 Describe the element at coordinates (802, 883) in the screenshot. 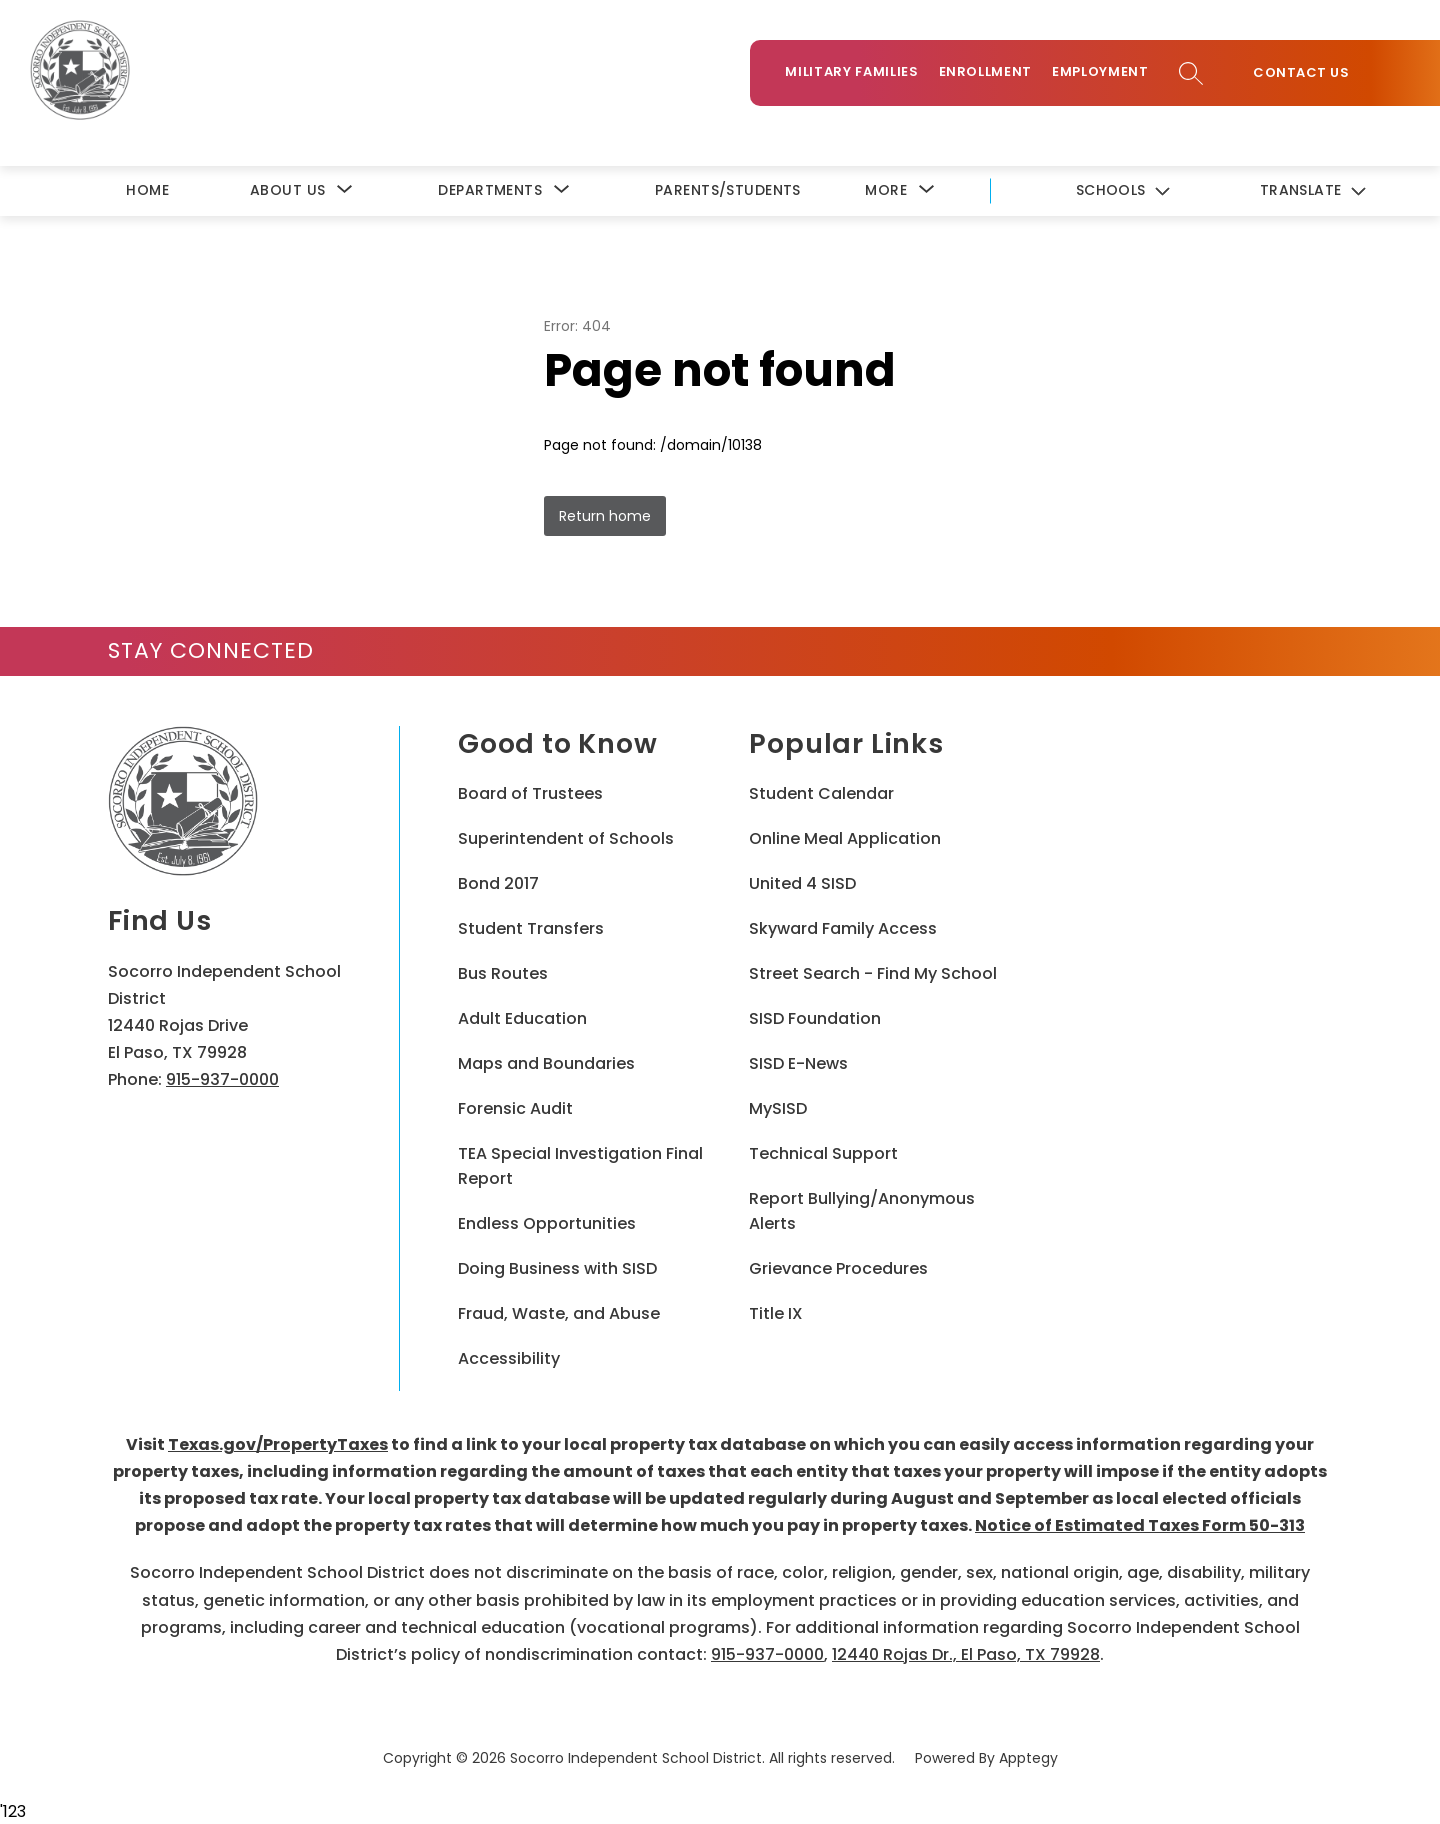

I see `United 4 SISD` at that location.